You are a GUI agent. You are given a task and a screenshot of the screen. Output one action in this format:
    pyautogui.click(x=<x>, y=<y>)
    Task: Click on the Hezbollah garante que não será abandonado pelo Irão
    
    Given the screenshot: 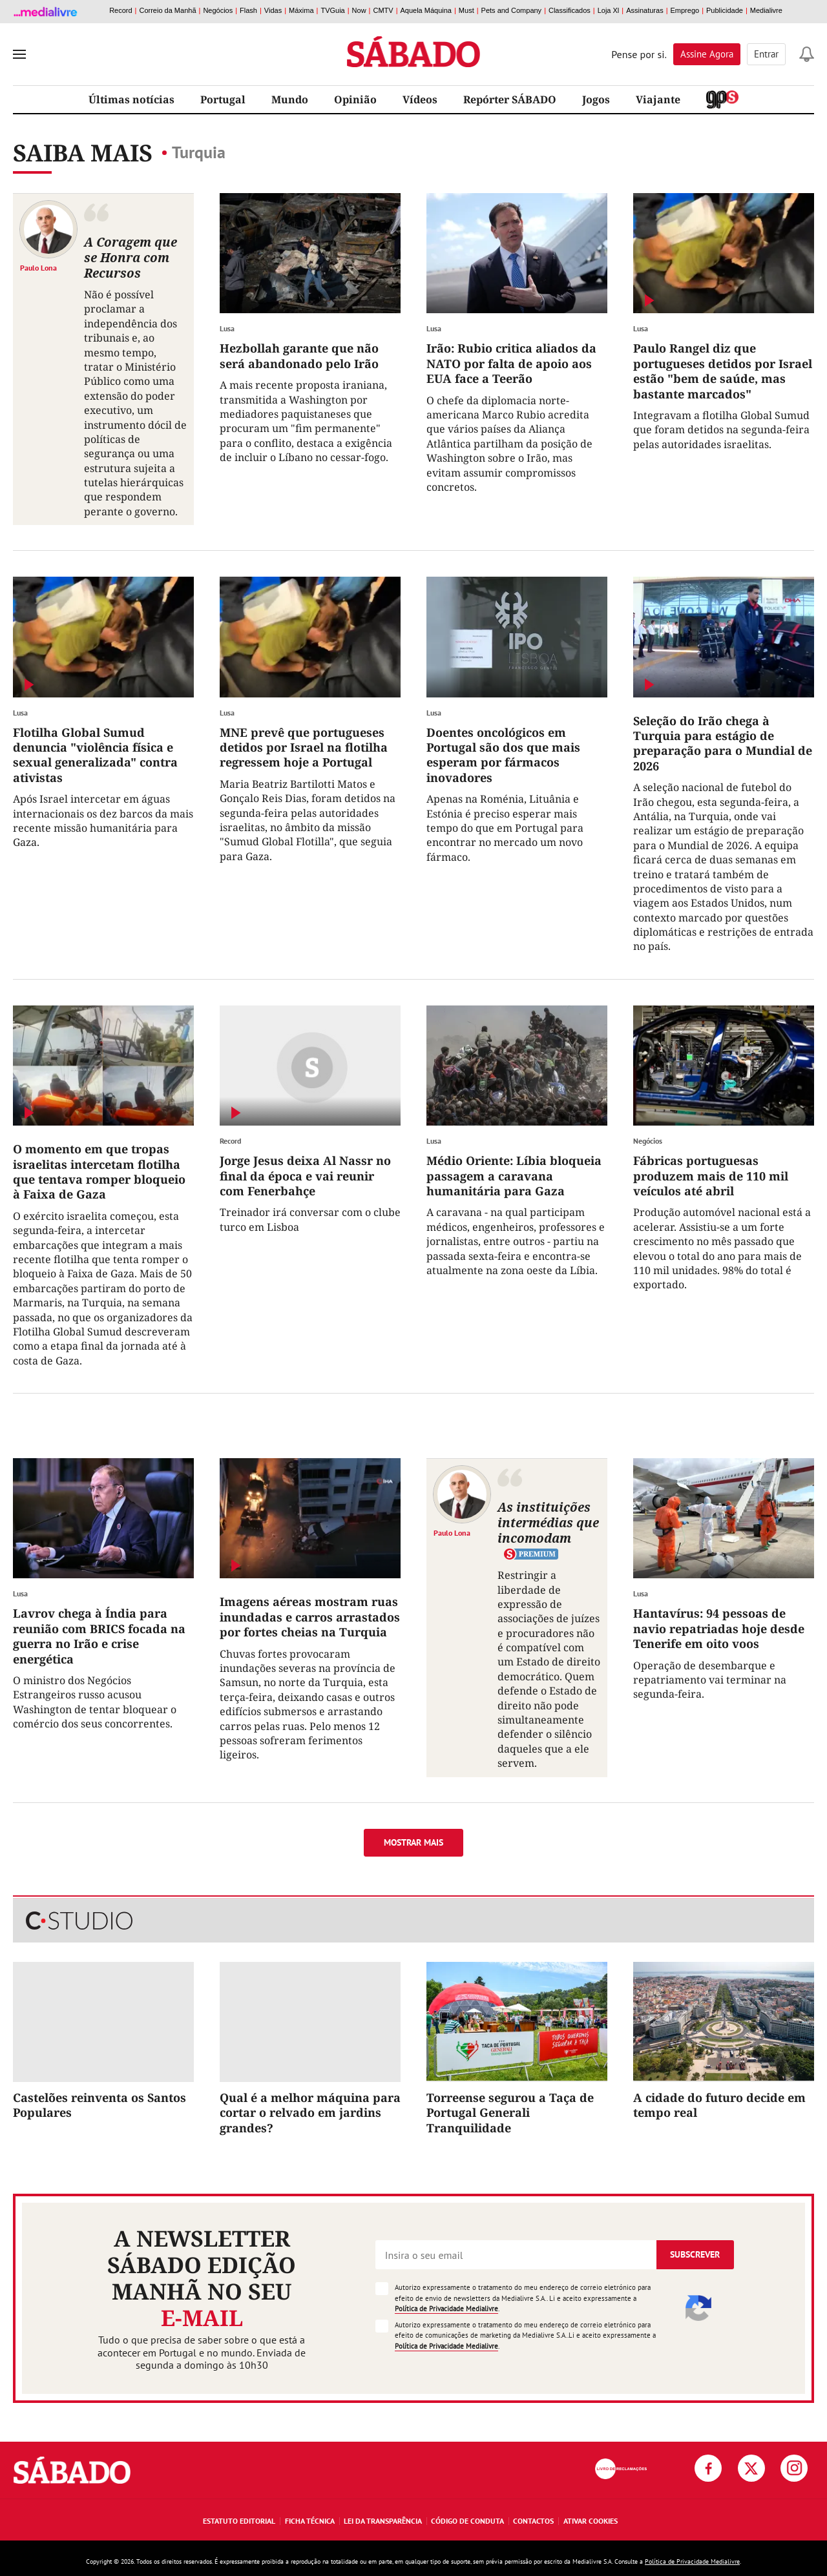 What is the action you would take?
    pyautogui.click(x=299, y=355)
    